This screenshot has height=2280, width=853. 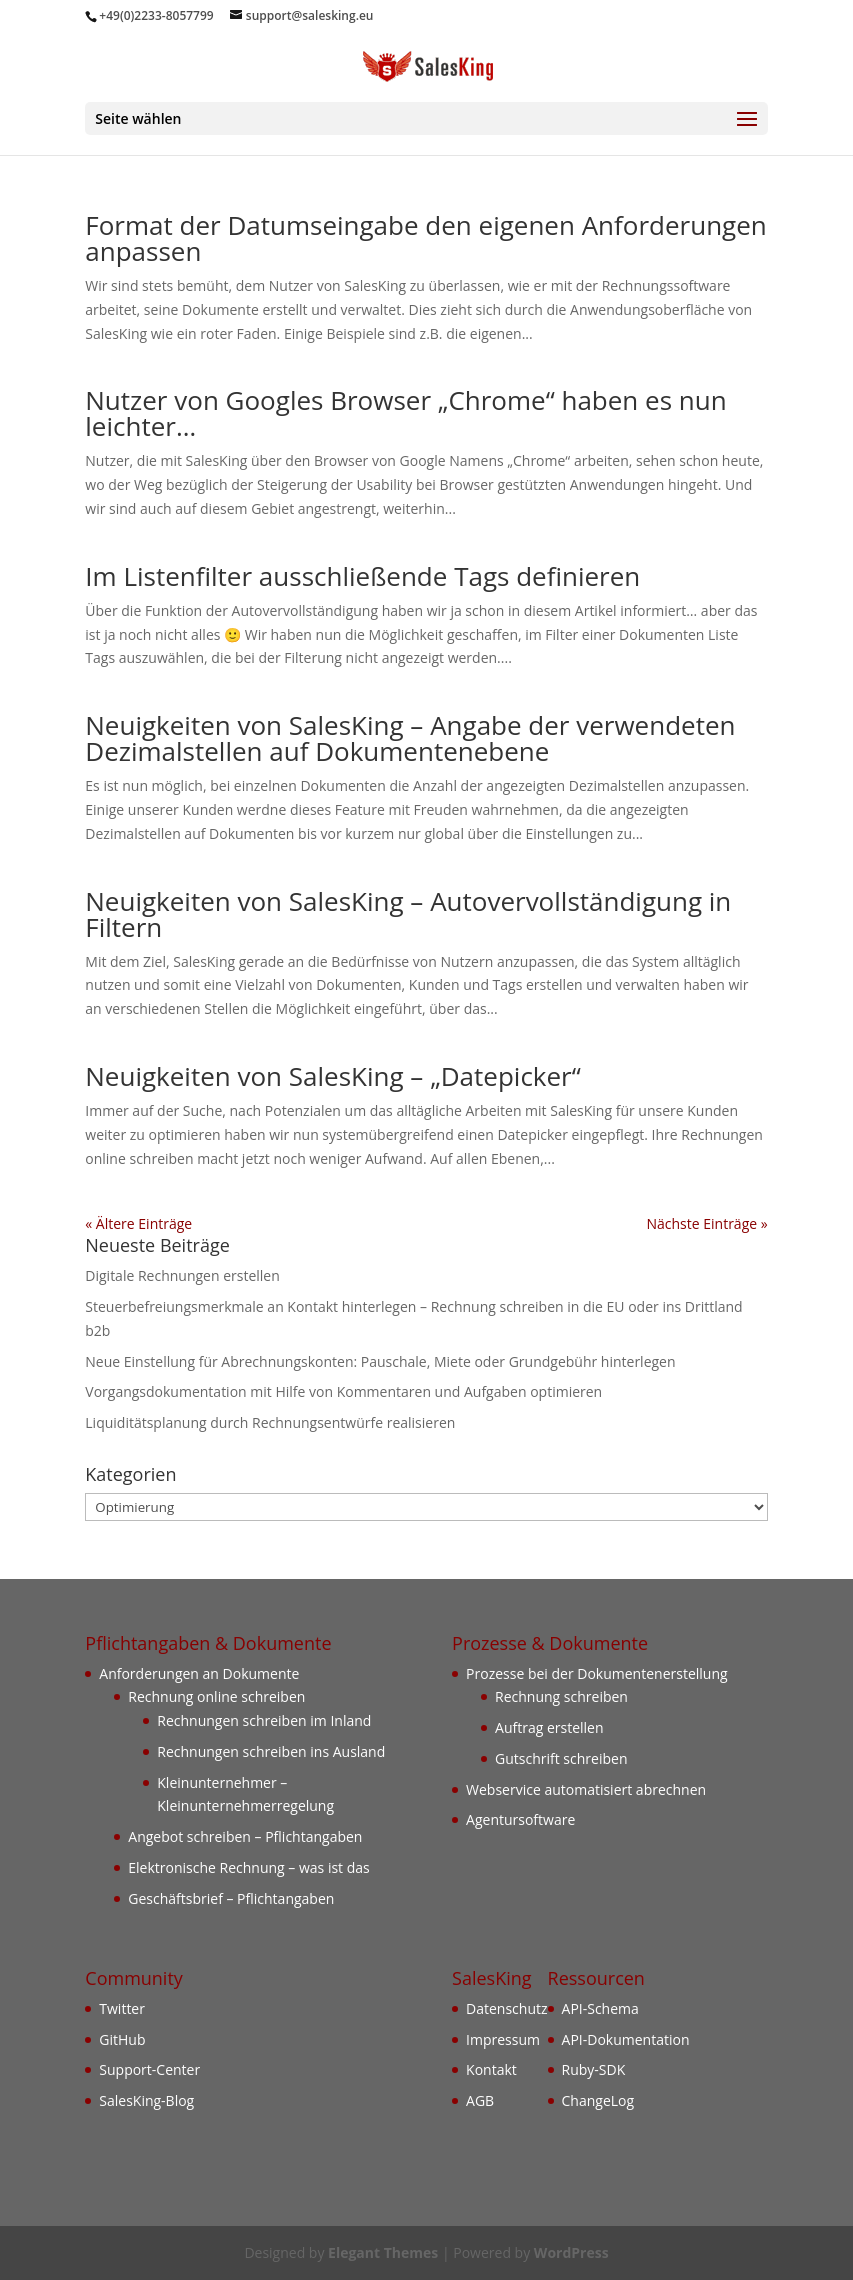 I want to click on Im Listenfilter ausschließende Tags definieren, so click(x=362, y=576).